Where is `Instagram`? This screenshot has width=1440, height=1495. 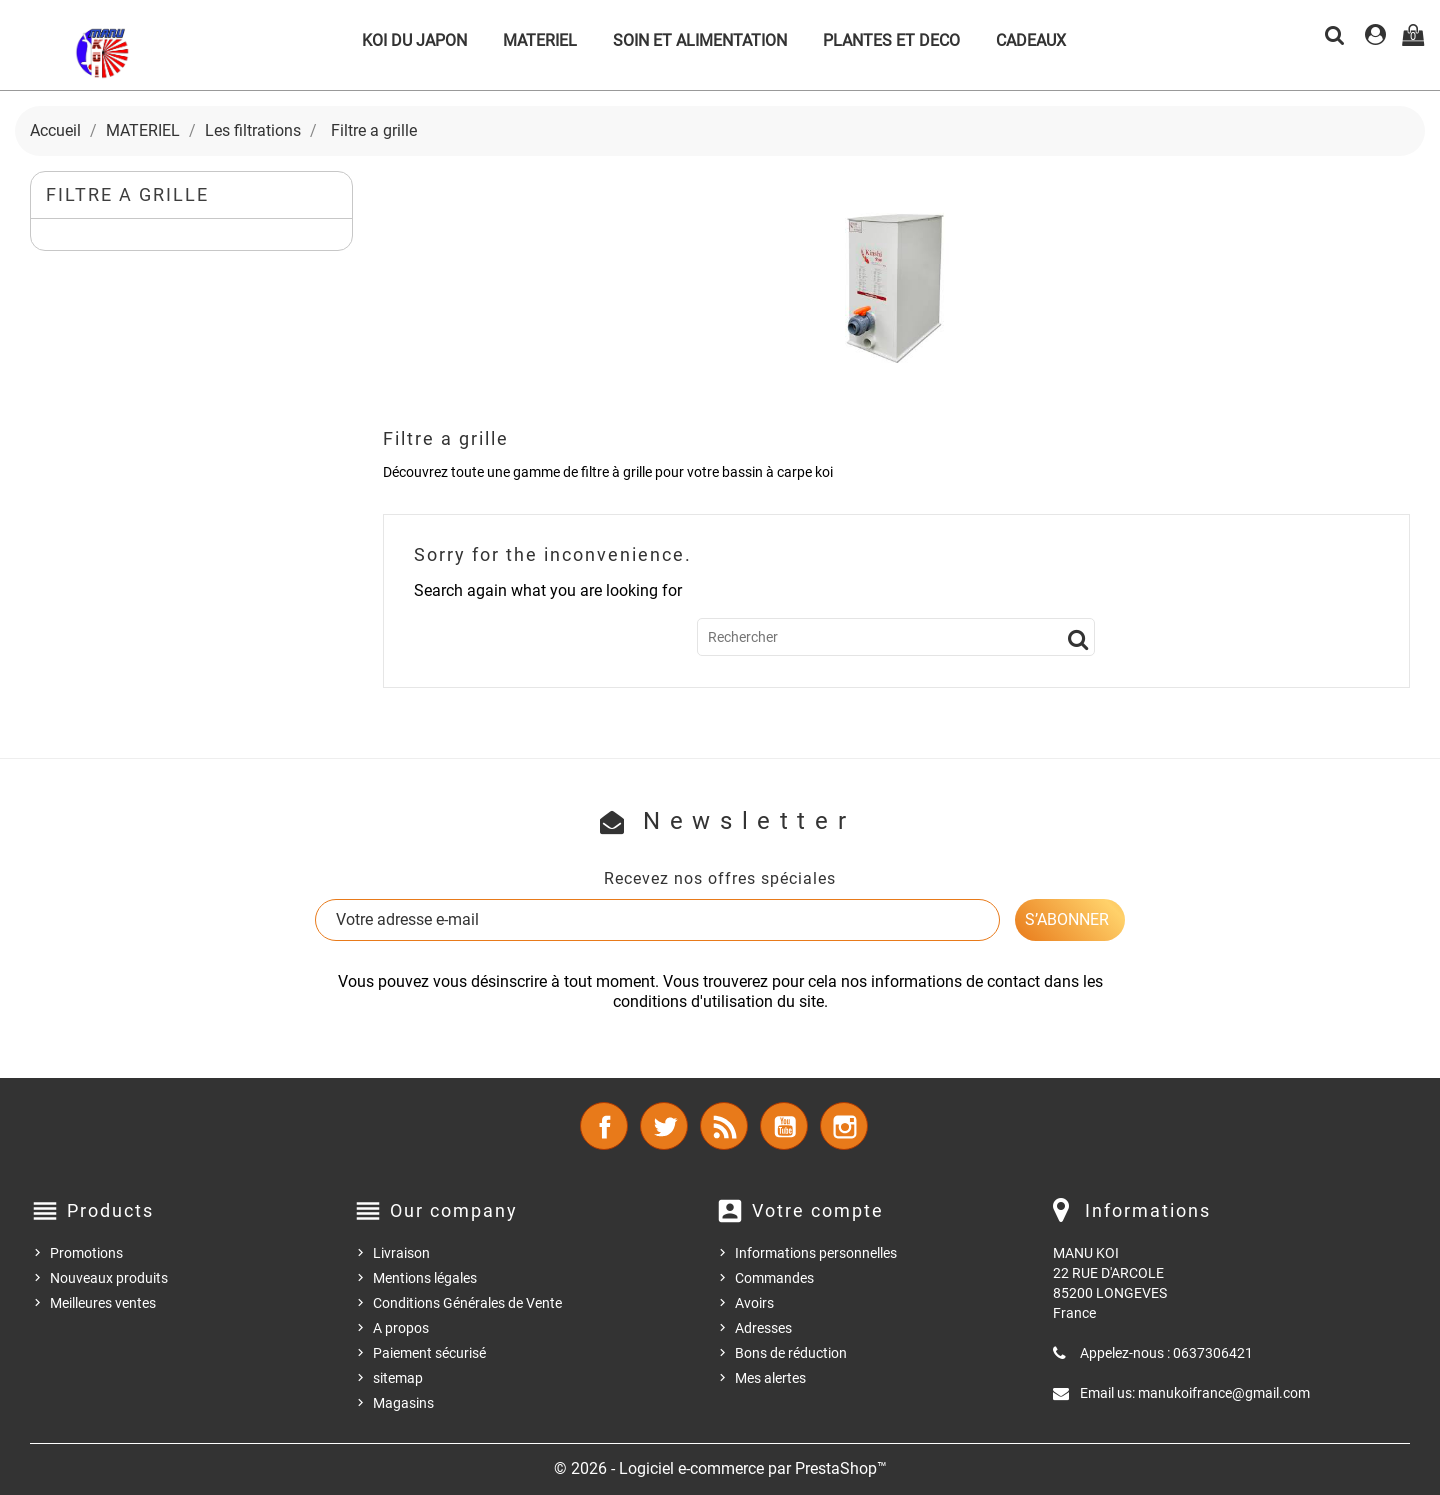 Instagram is located at coordinates (844, 1126).